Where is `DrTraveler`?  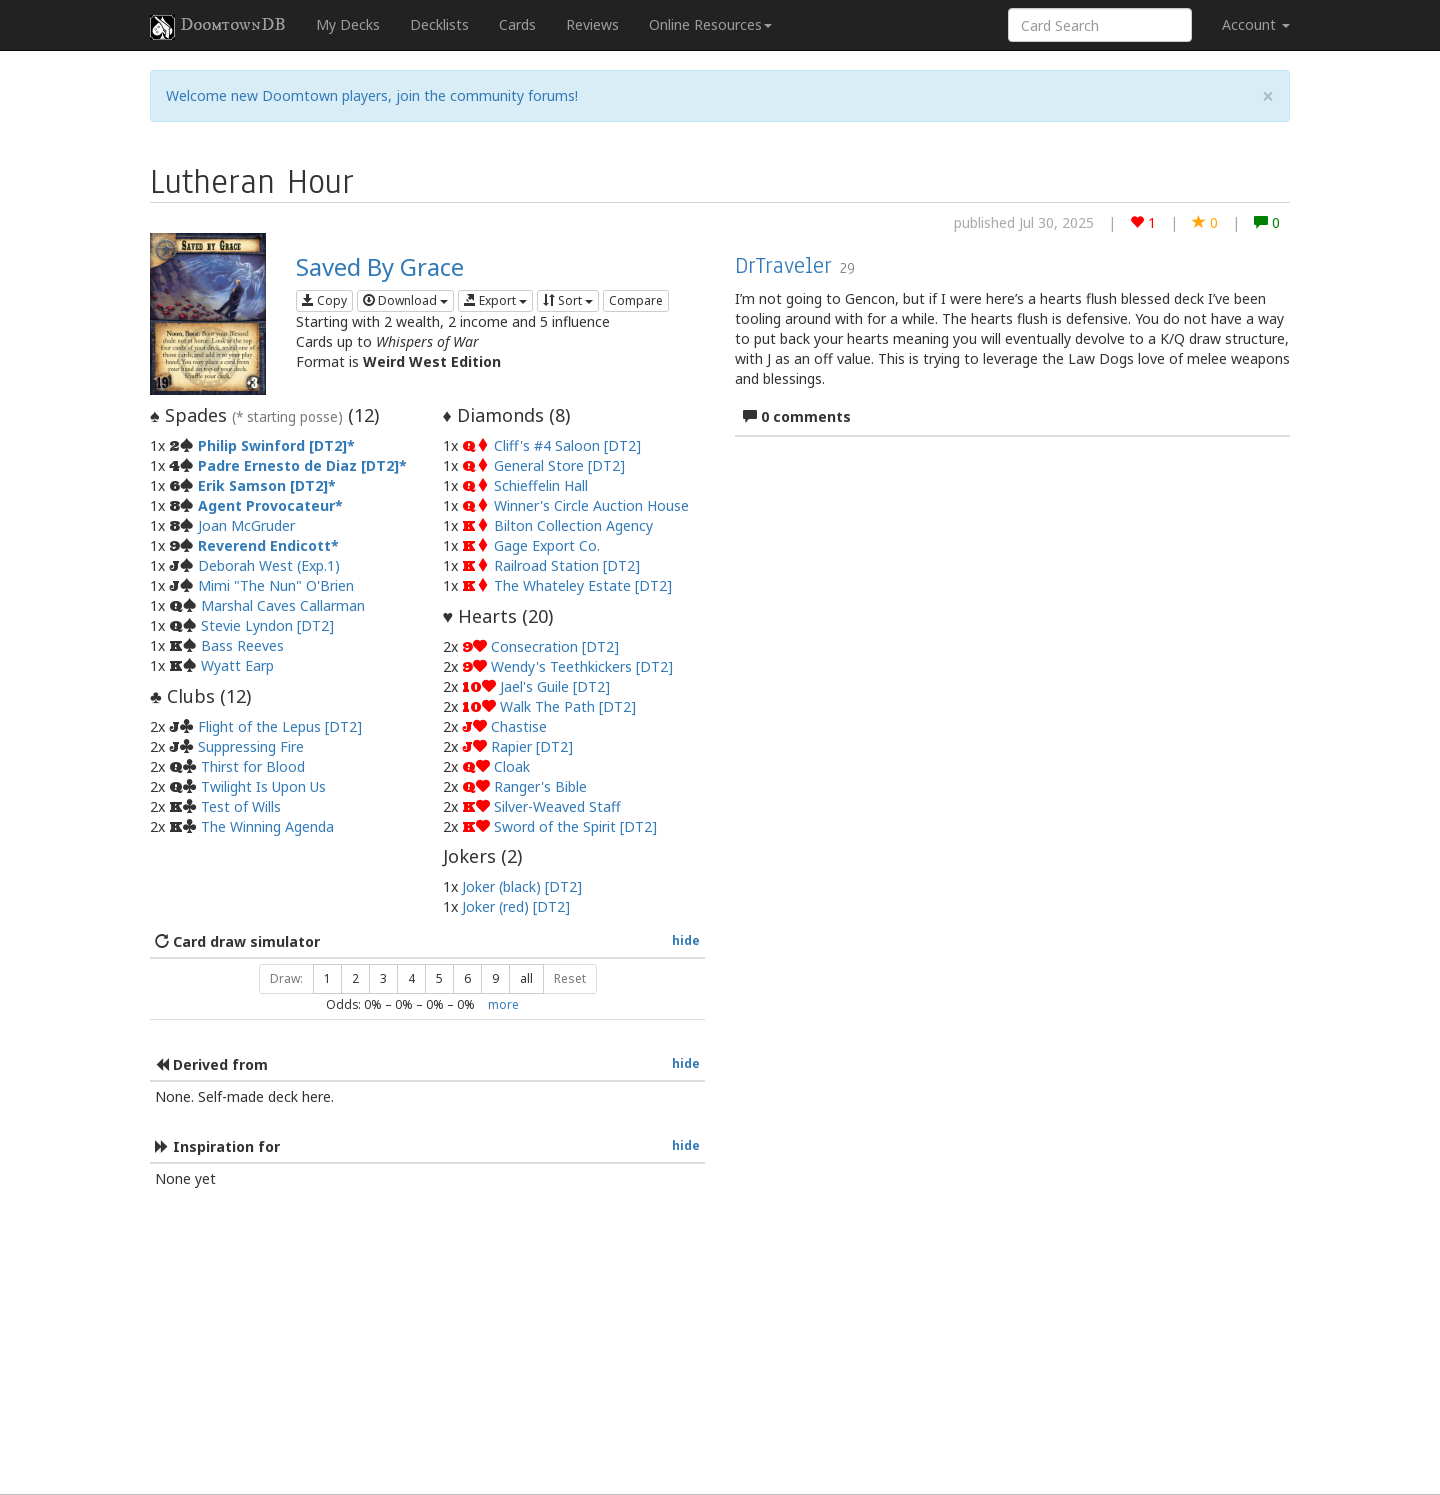
DrTraveler is located at coordinates (783, 265).